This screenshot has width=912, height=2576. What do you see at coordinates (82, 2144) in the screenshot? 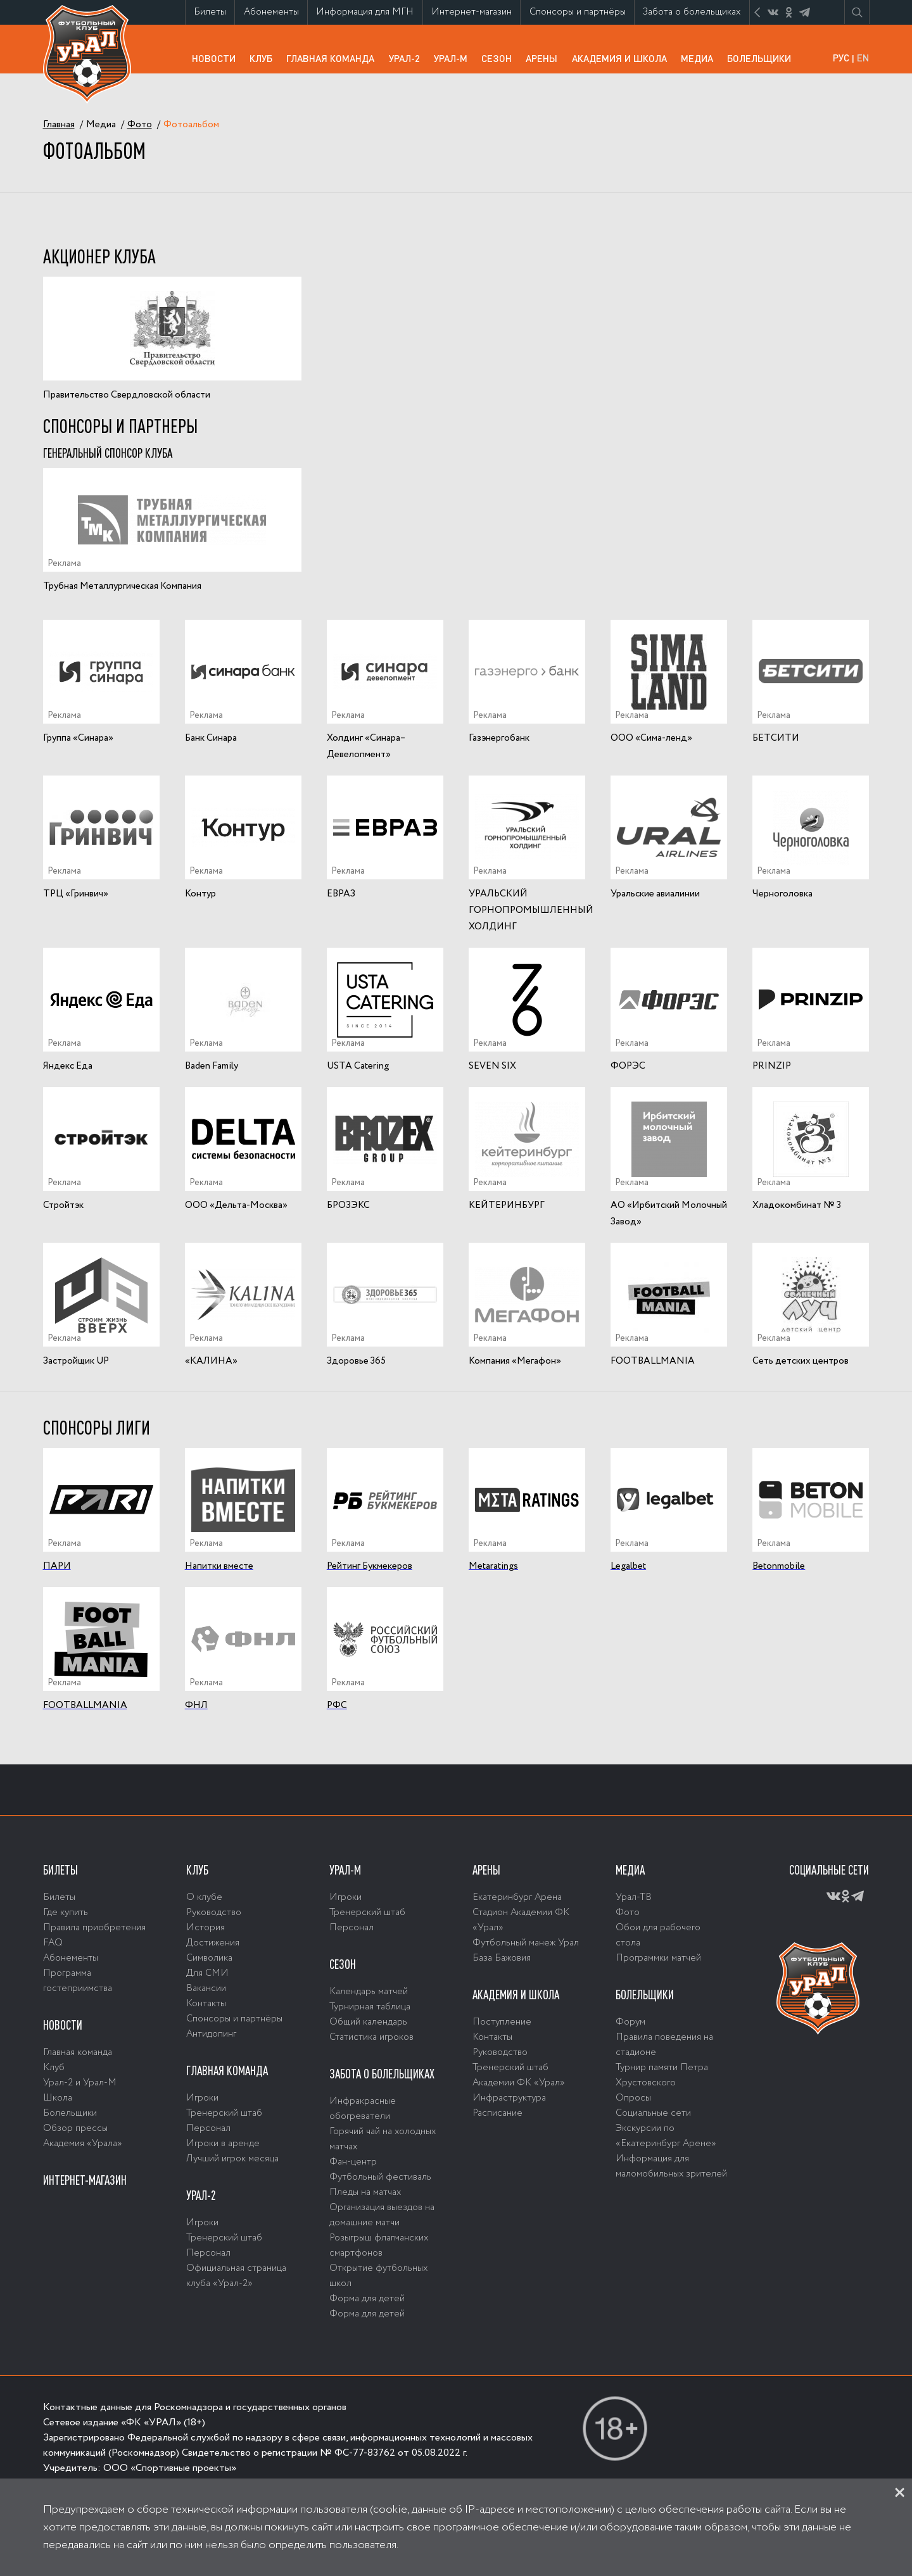
I see `Академия «Урала»` at bounding box center [82, 2144].